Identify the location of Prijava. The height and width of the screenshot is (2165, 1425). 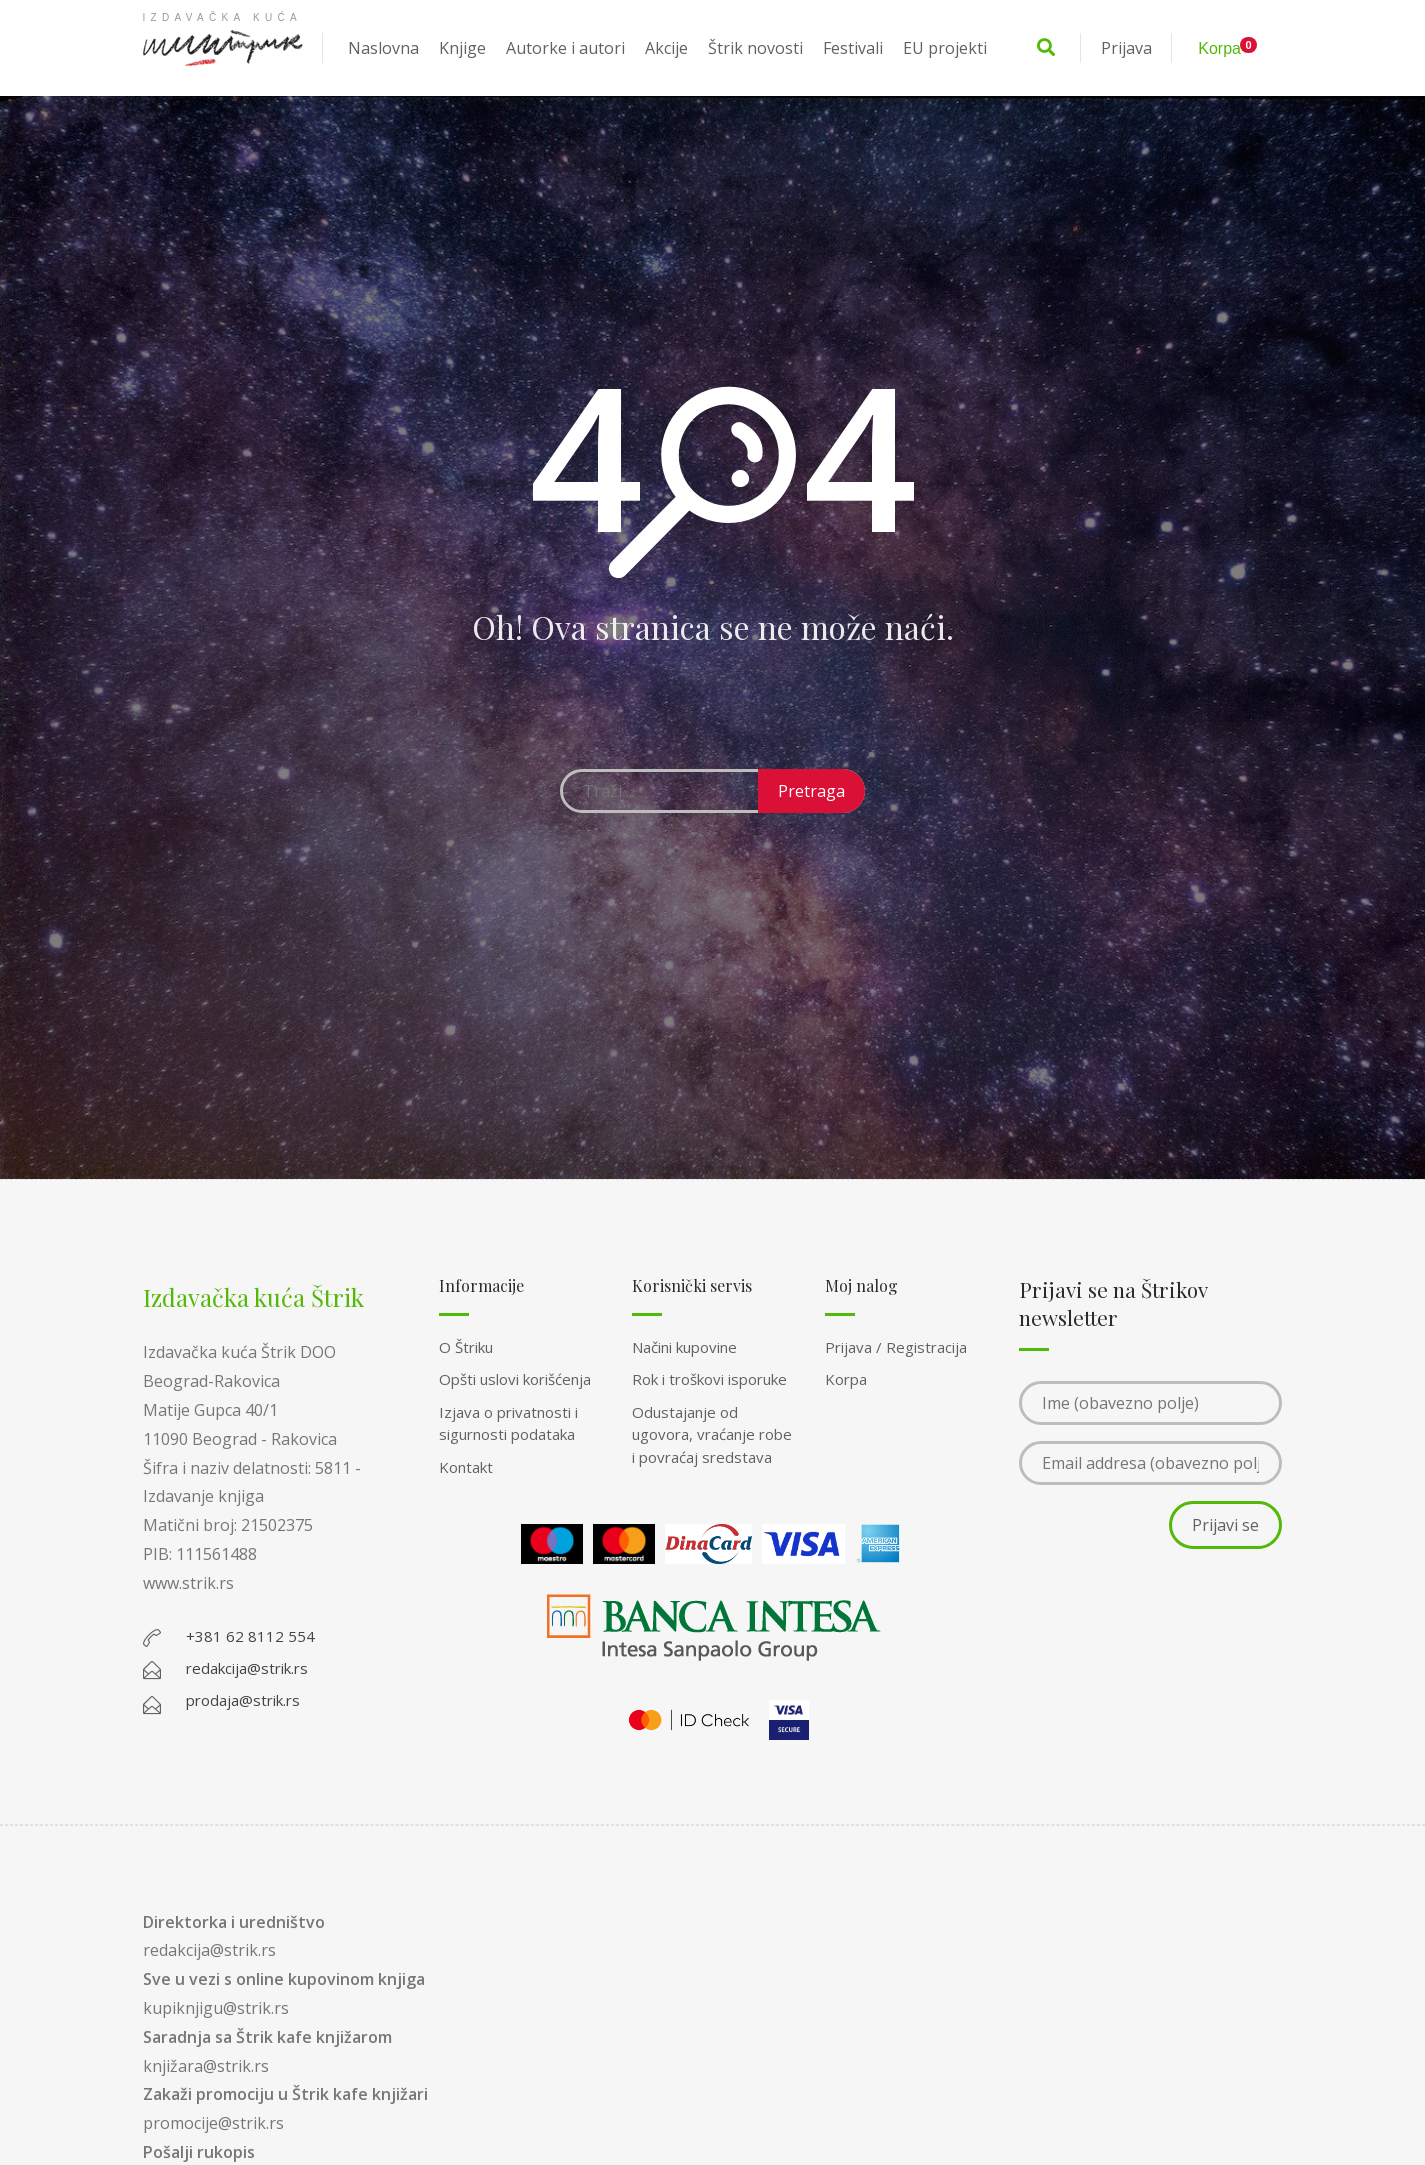
(1126, 48).